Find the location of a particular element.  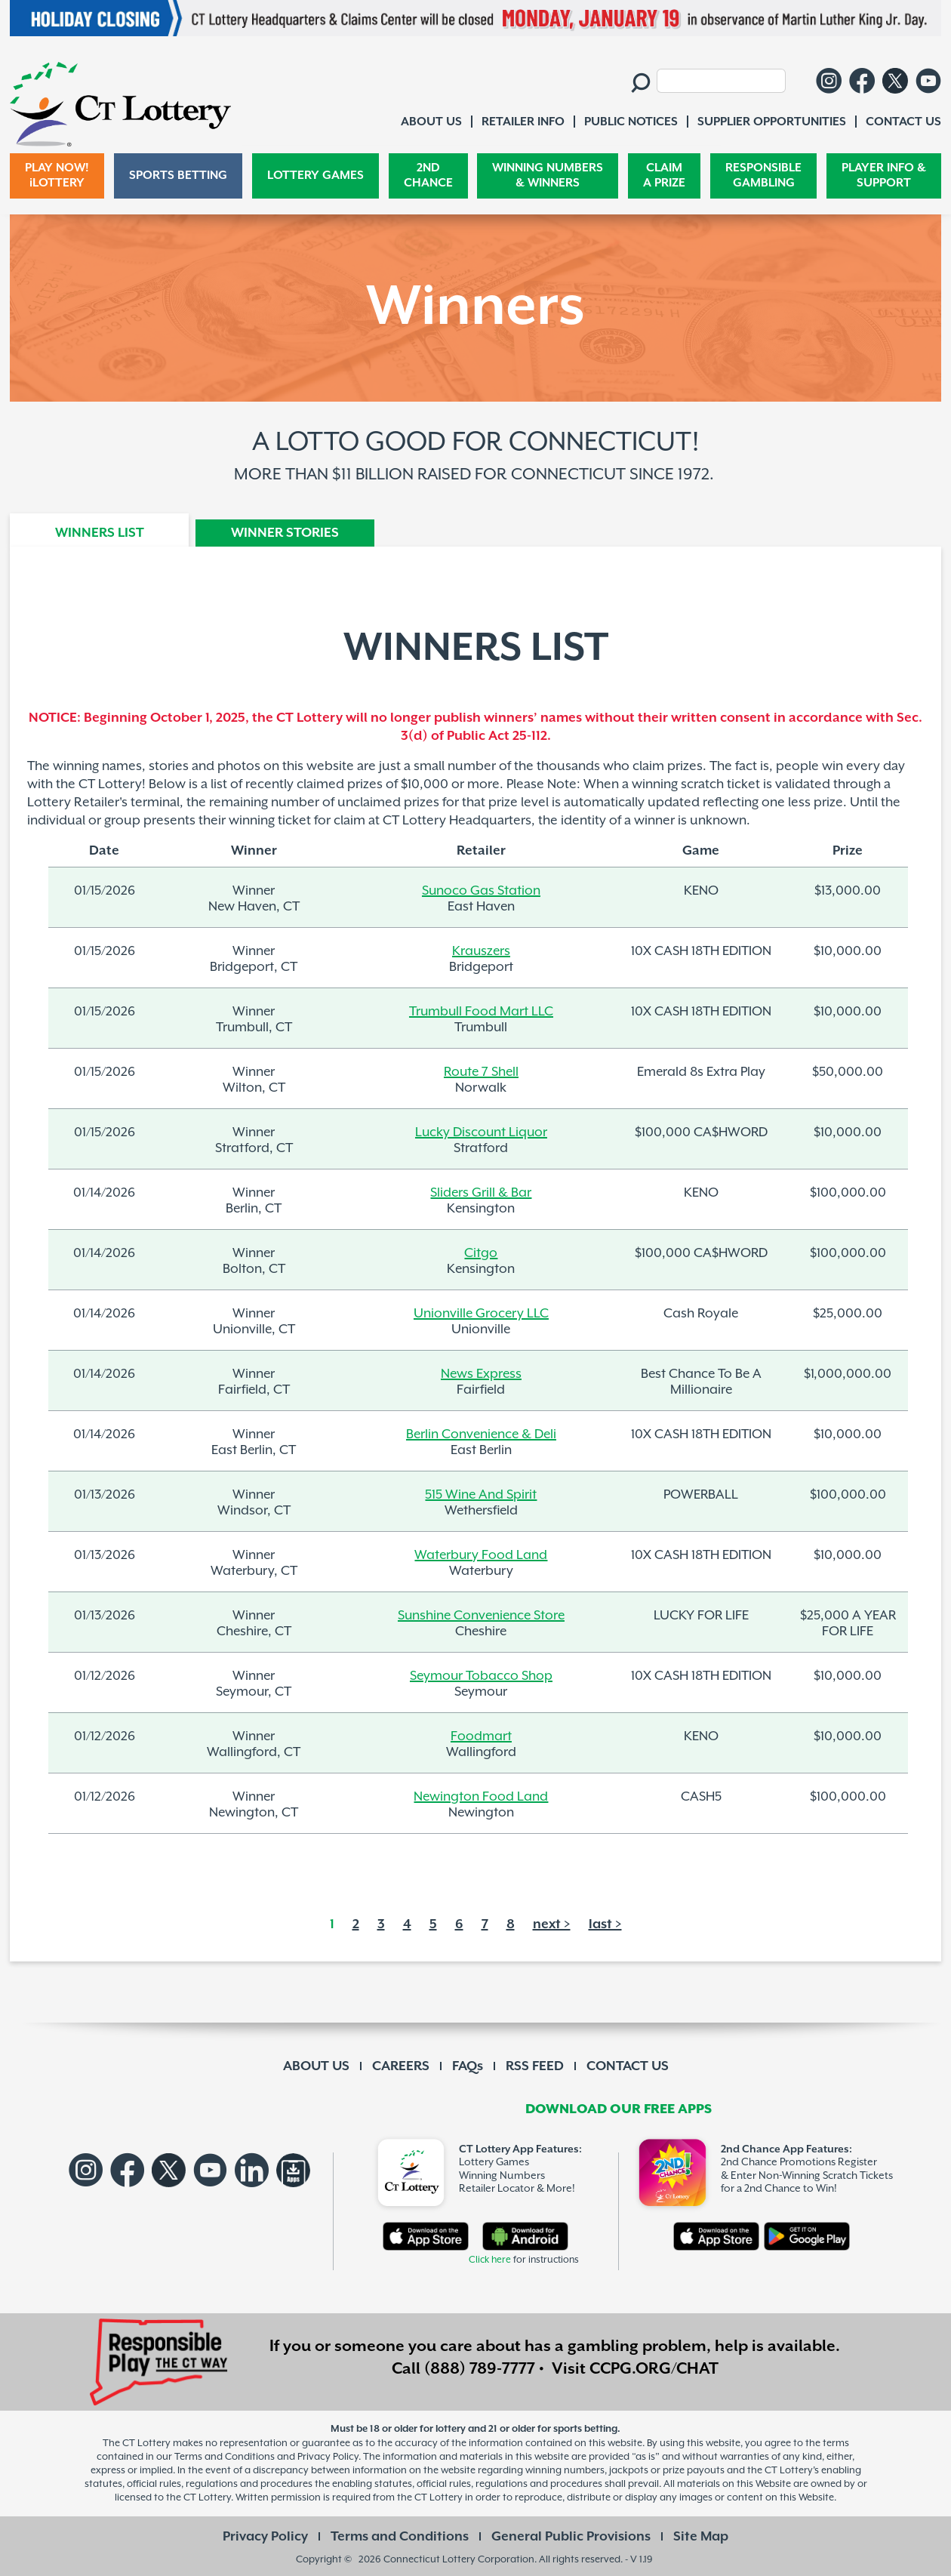

WINNING NUMBERS & WINNERS is located at coordinates (547, 175).